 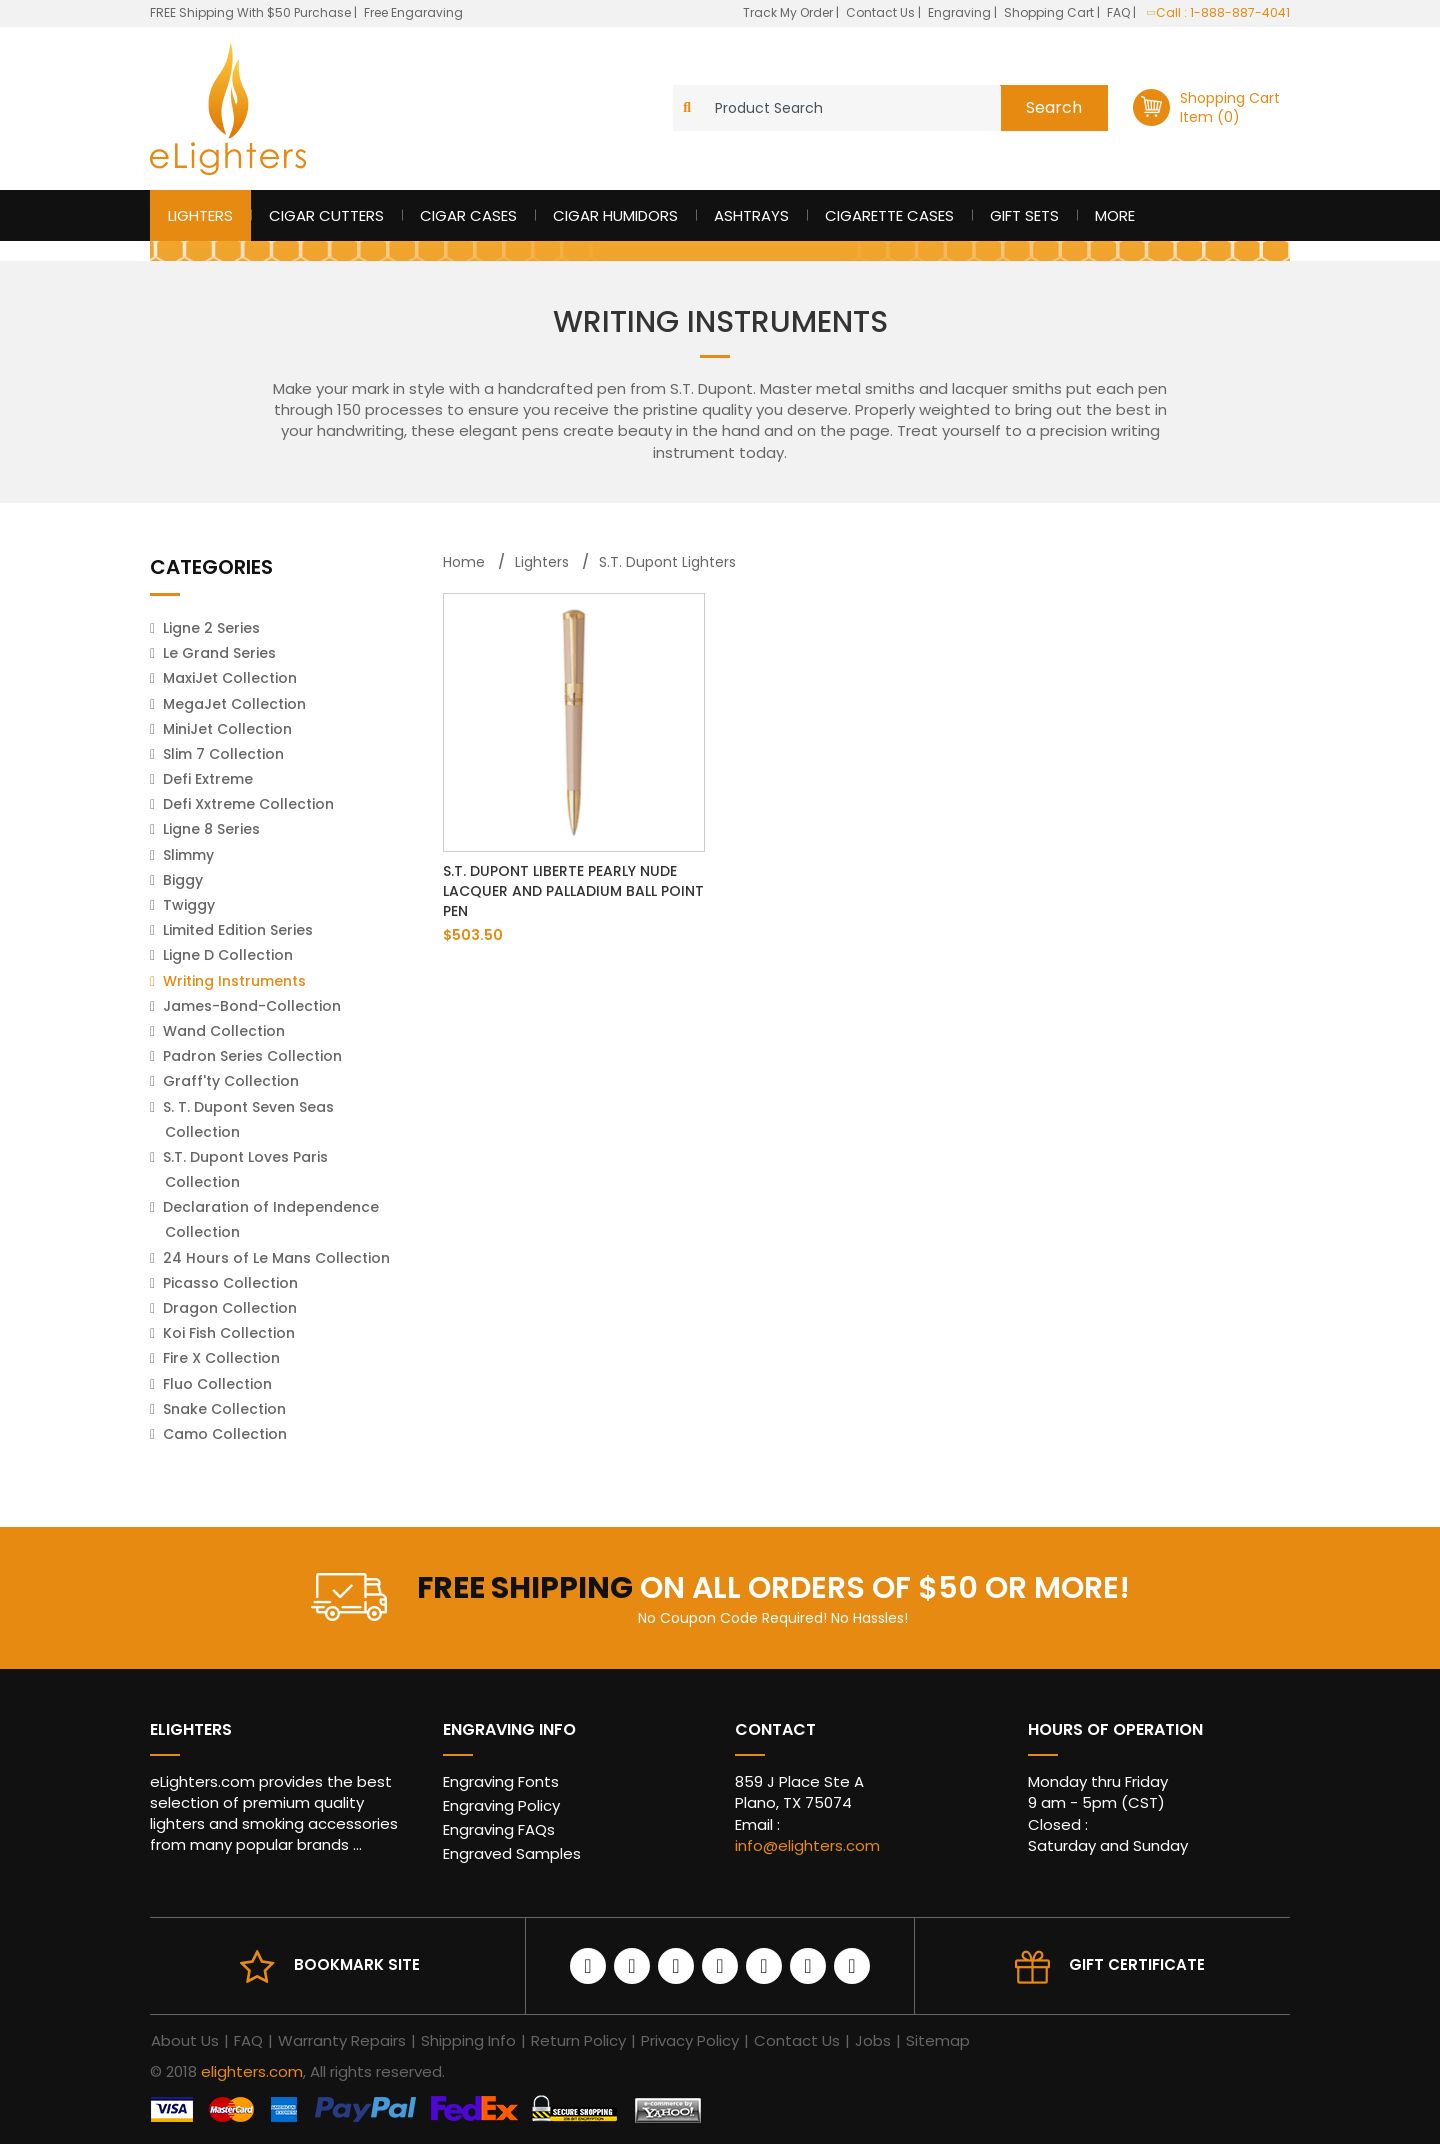 I want to click on MiniJet Collection, so click(x=227, y=729).